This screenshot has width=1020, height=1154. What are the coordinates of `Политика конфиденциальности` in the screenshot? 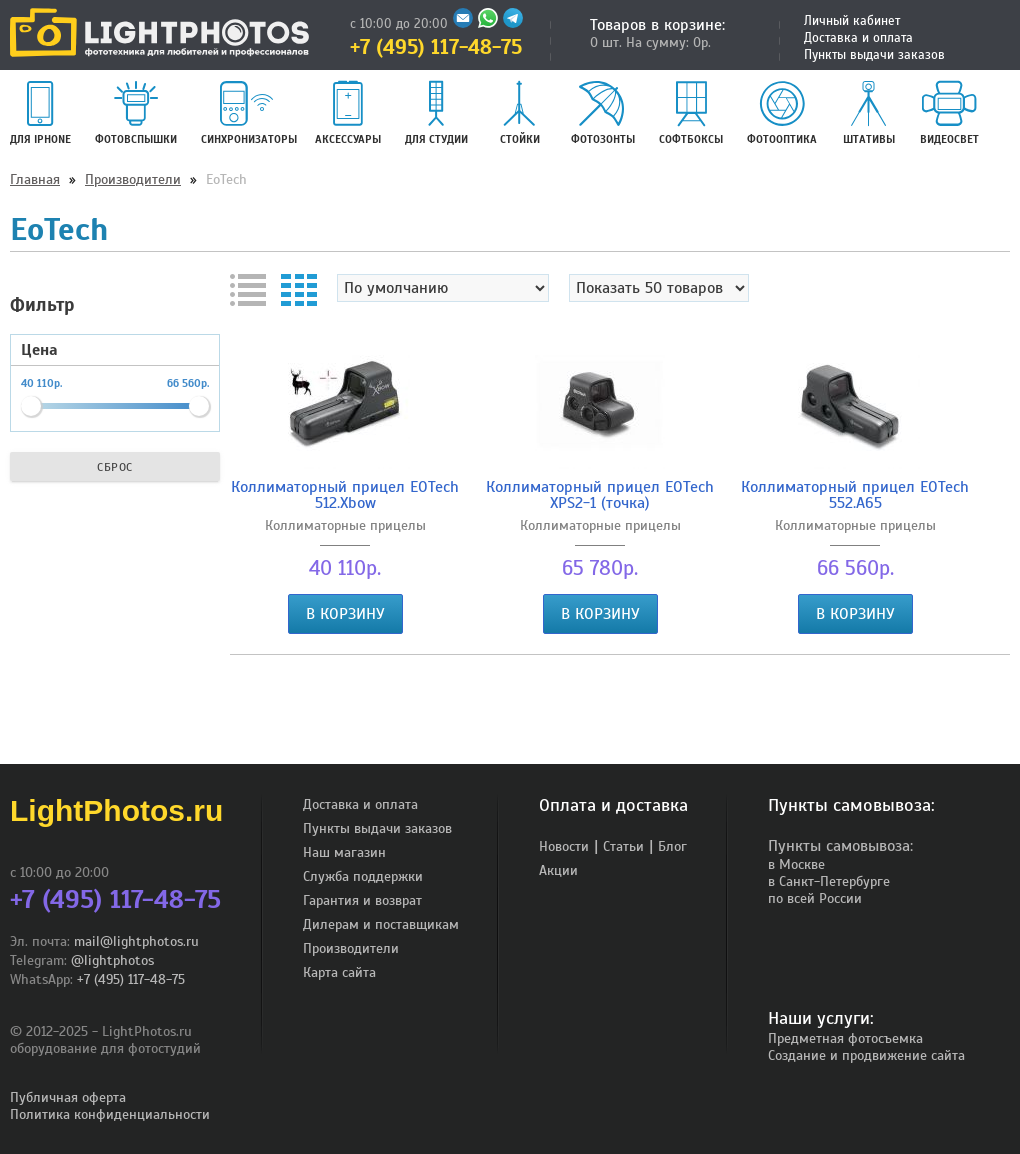 It's located at (110, 1114).